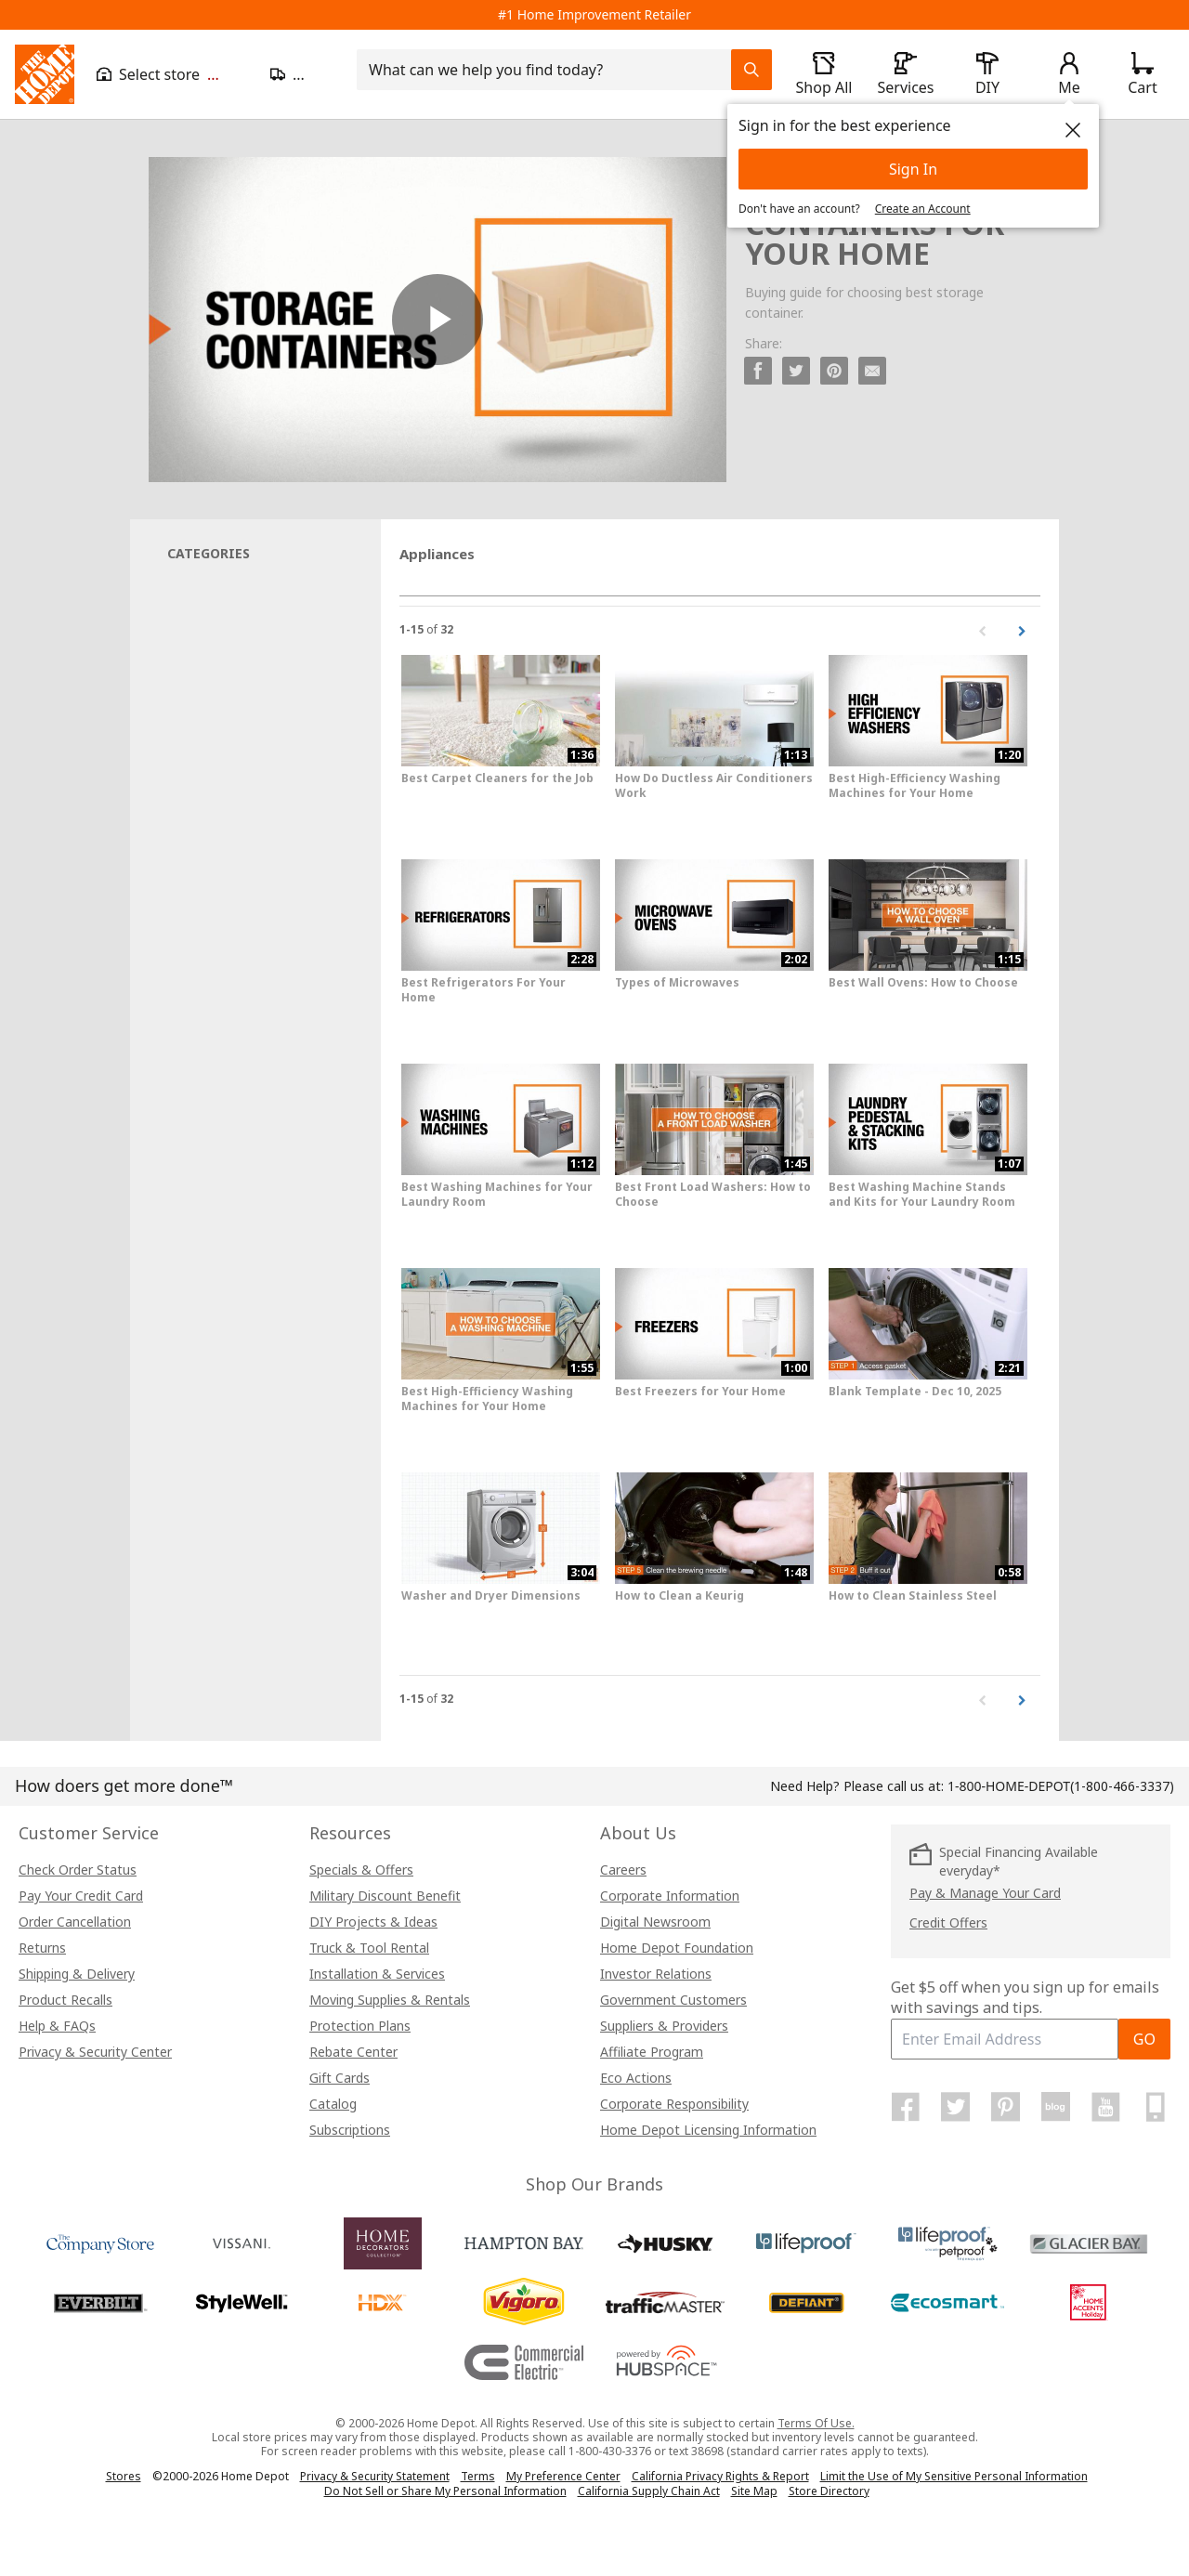 The image size is (1189, 2576). I want to click on [Home Depot on Pinterest], so click(1006, 2107).